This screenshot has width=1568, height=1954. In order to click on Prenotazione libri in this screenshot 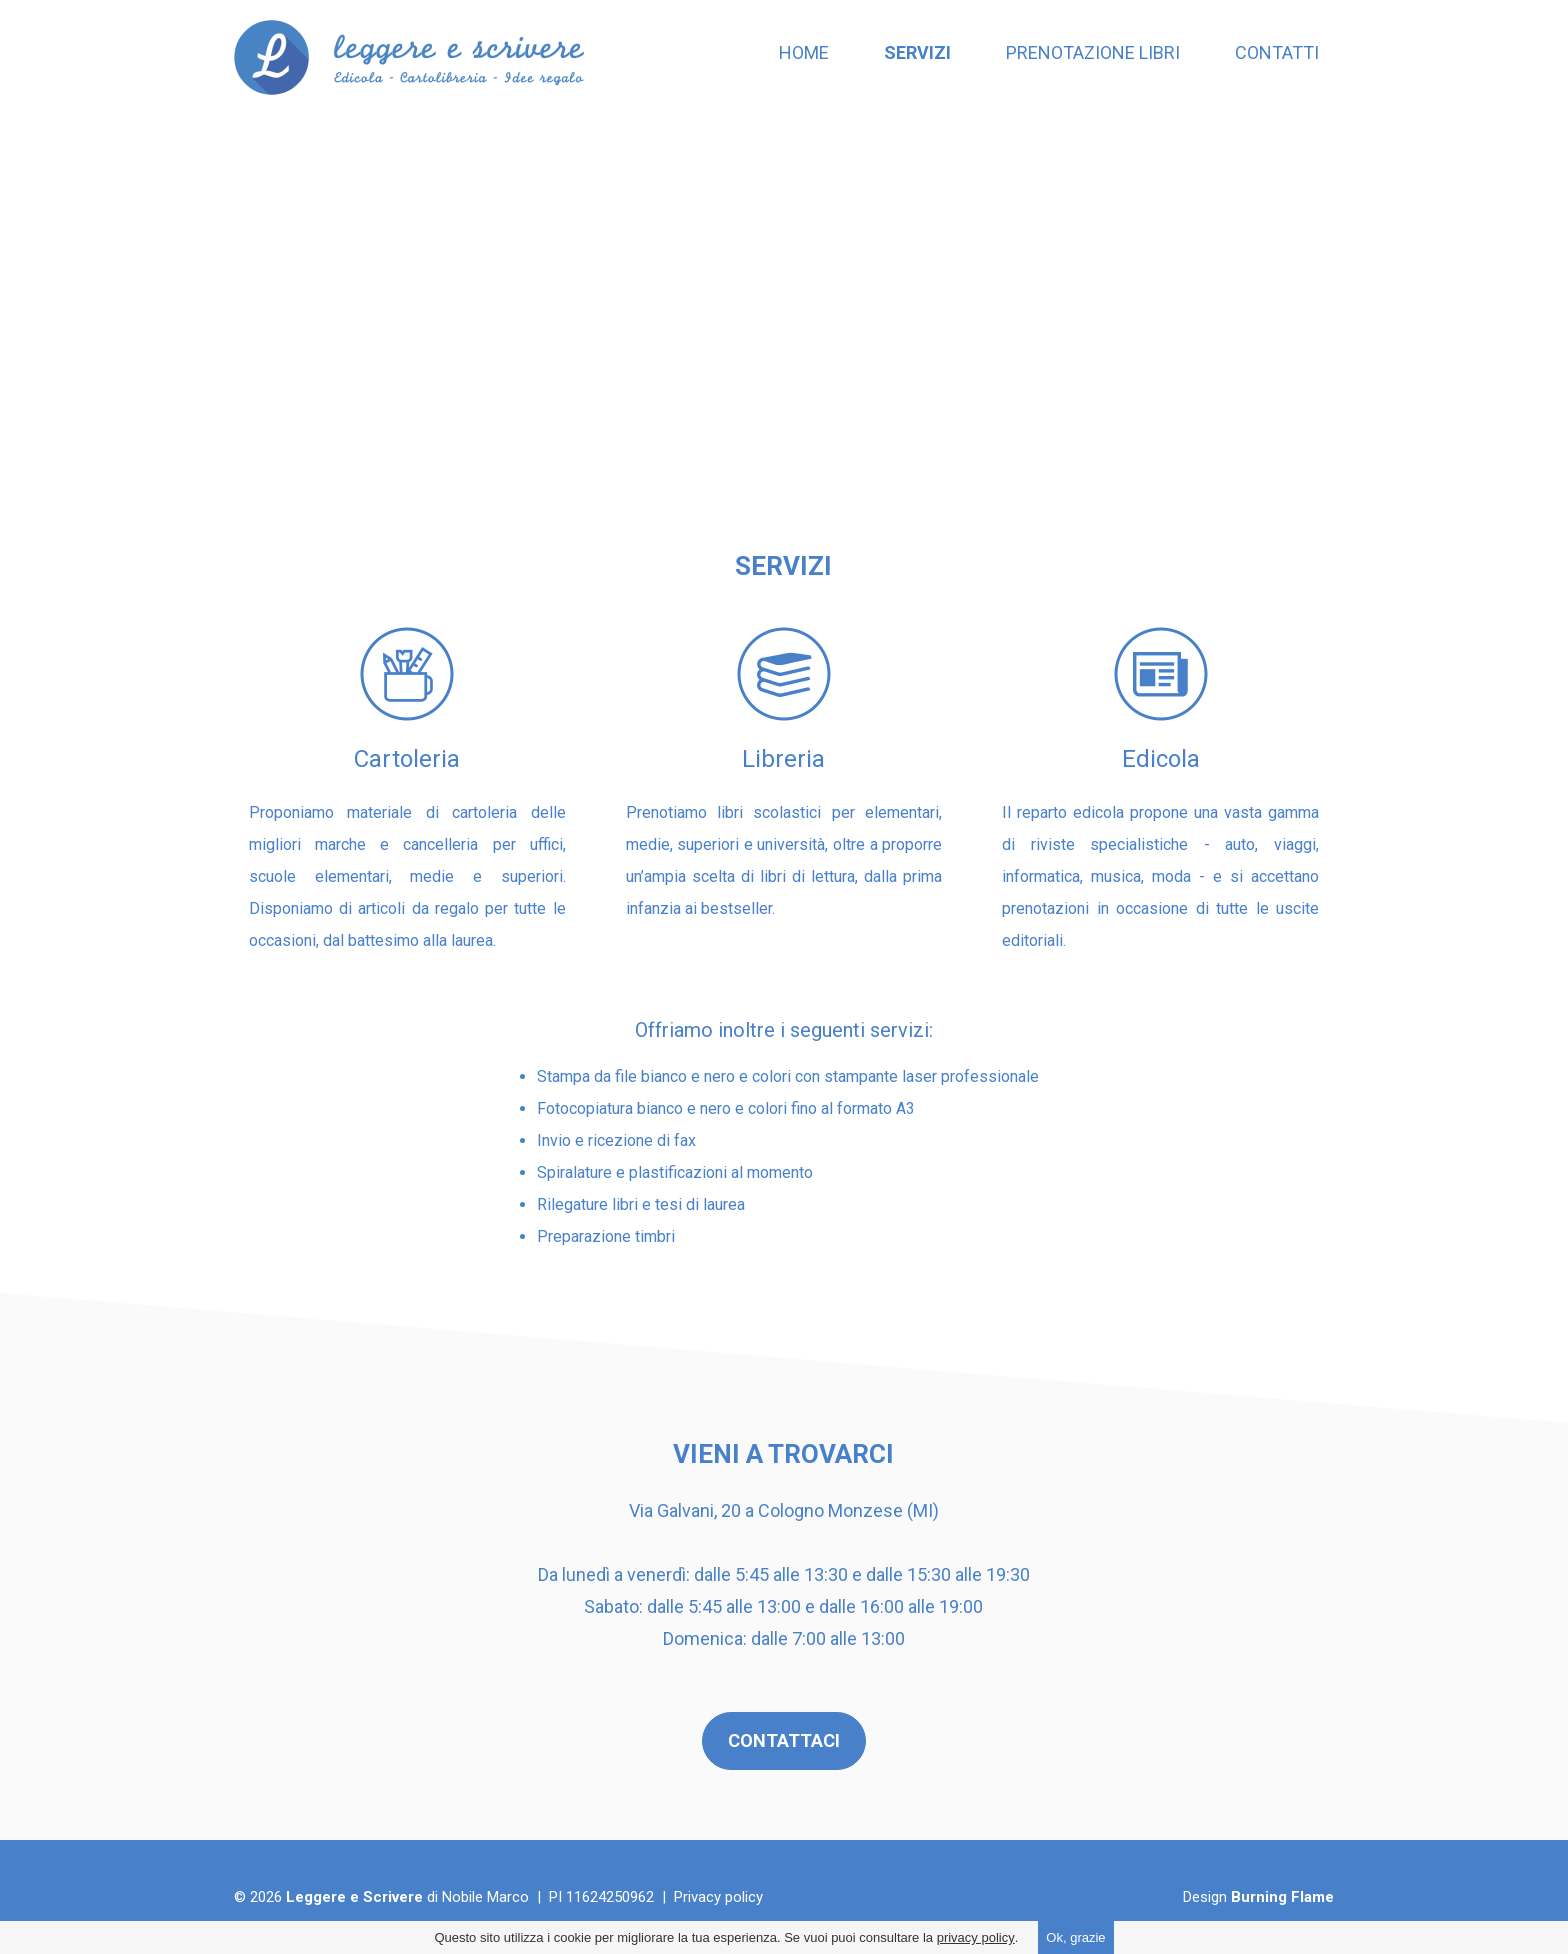, I will do `click(1093, 52)`.